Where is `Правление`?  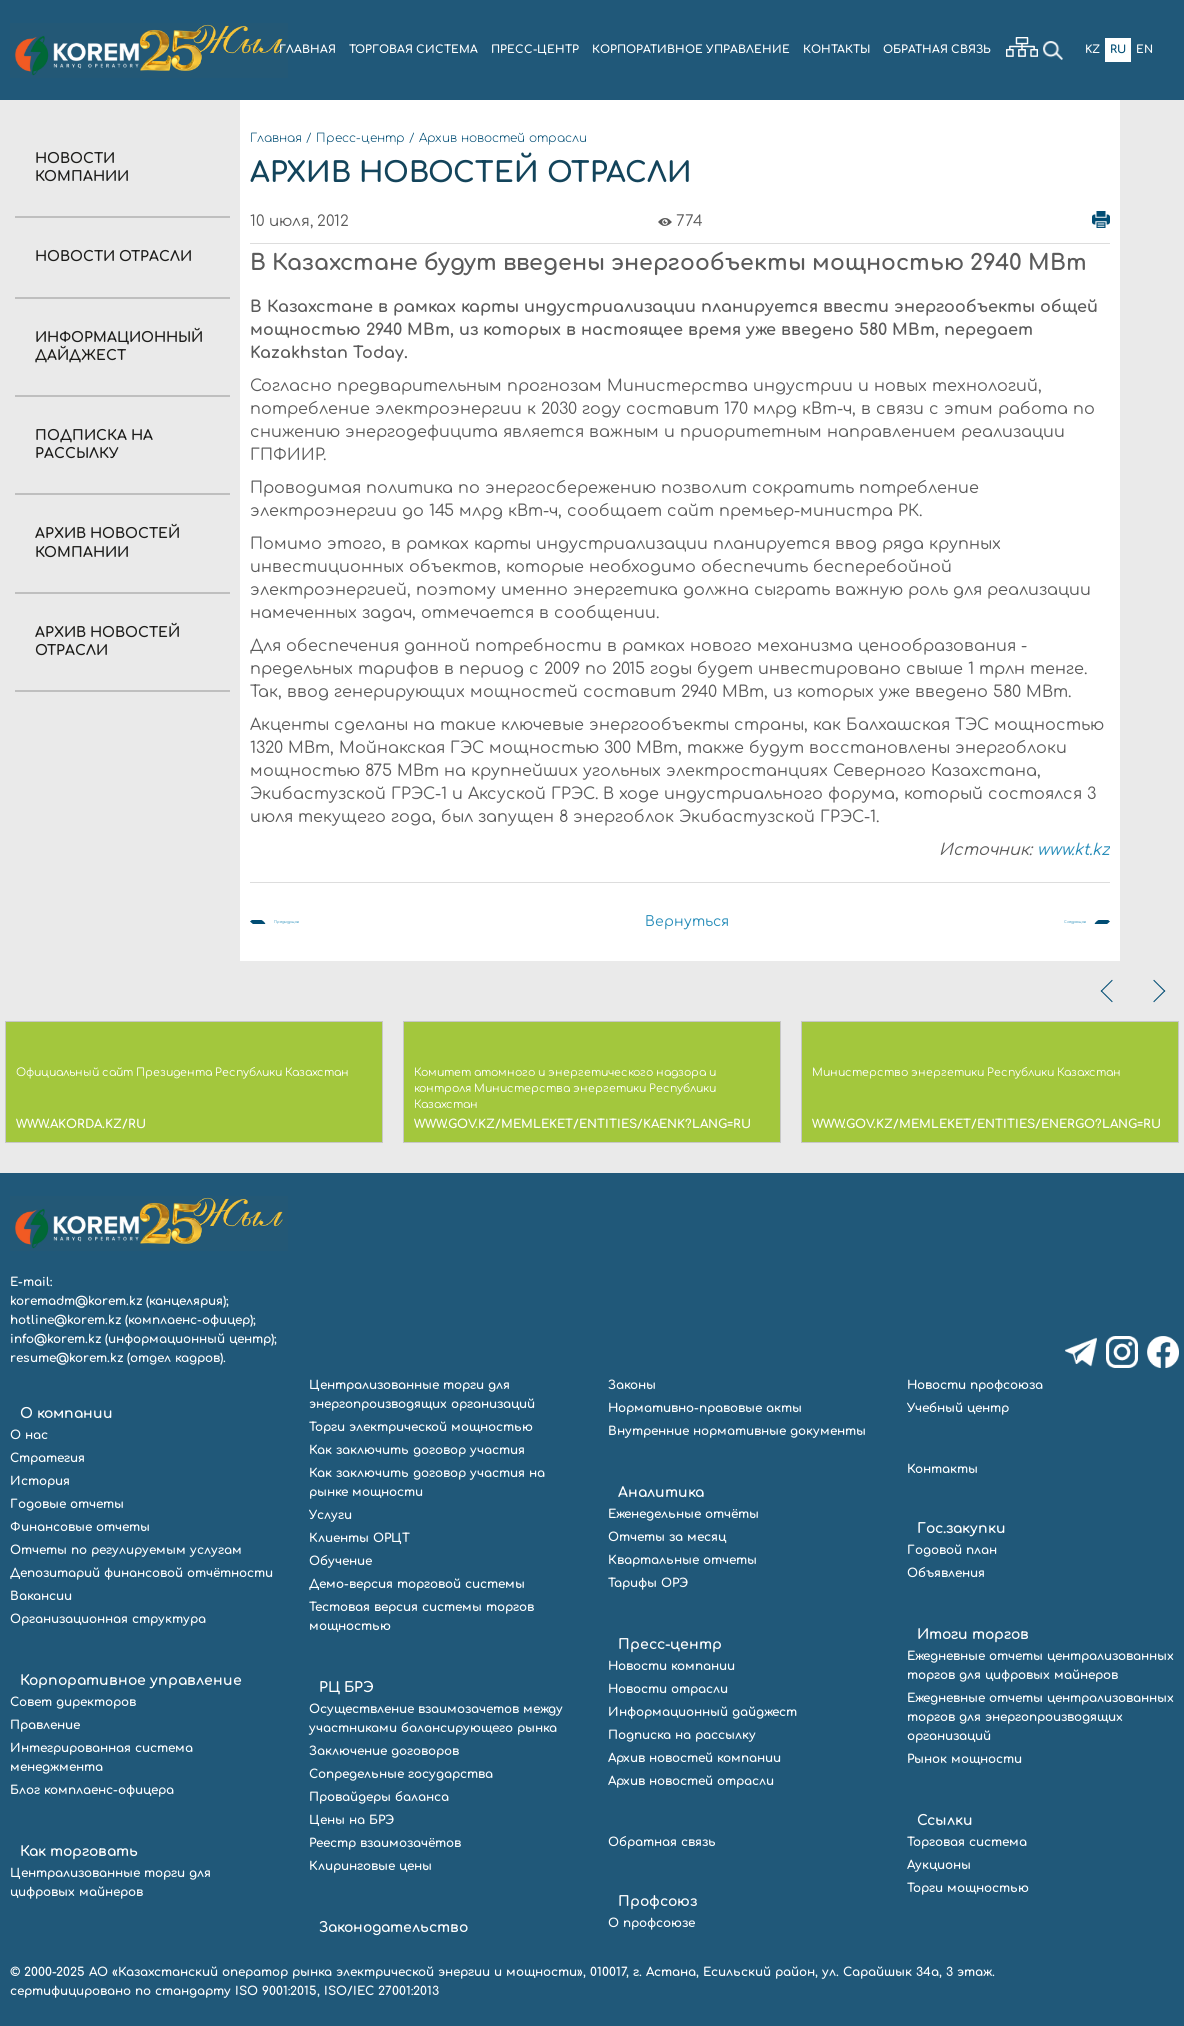 Правление is located at coordinates (45, 1725).